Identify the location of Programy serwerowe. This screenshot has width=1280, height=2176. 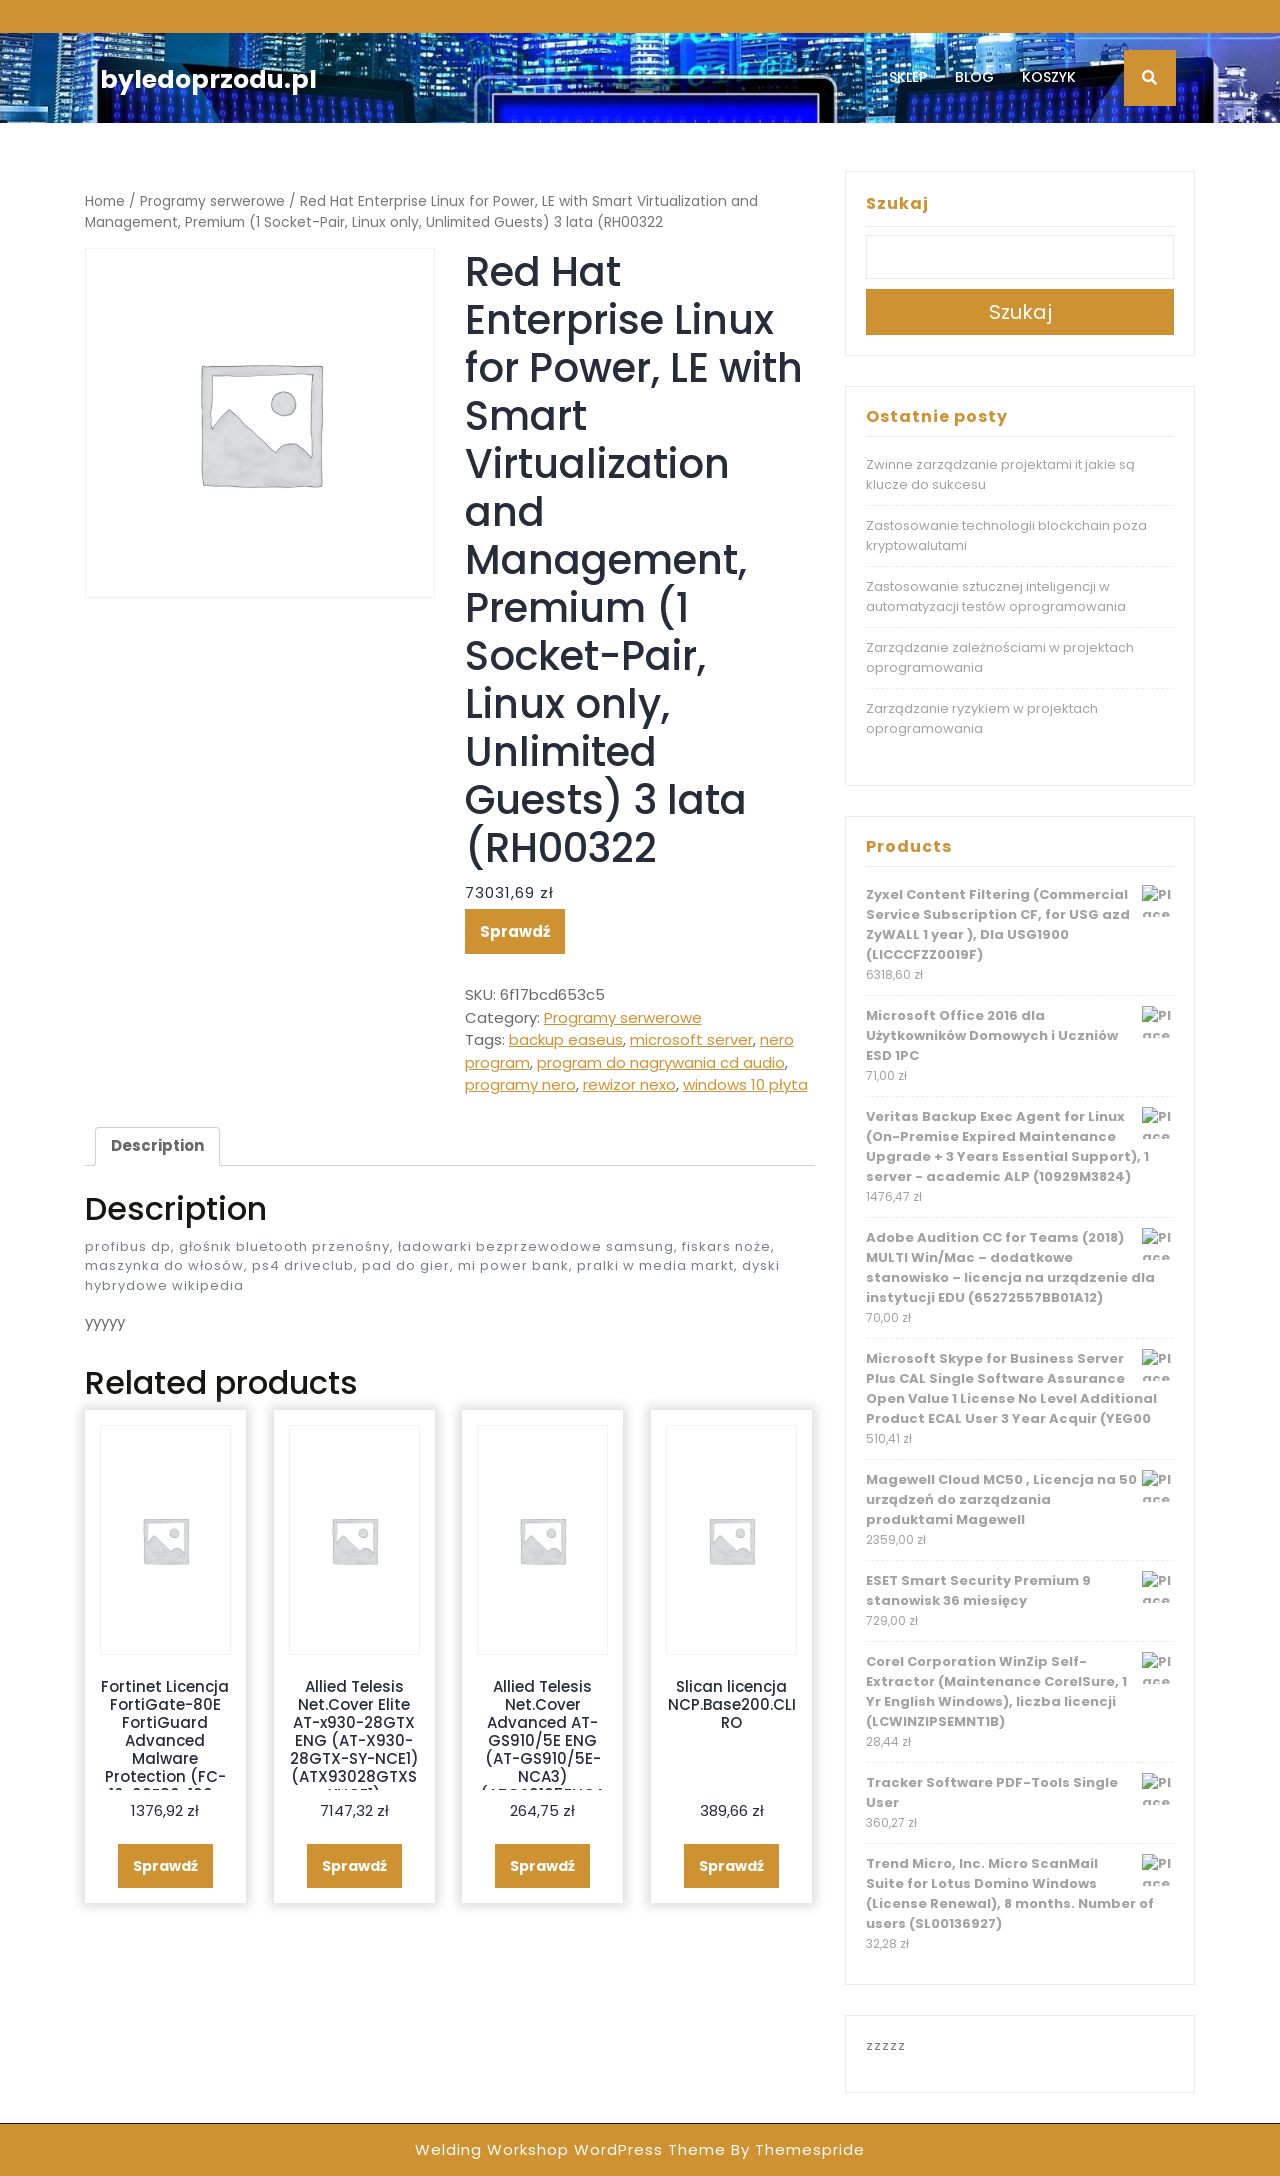
(212, 201).